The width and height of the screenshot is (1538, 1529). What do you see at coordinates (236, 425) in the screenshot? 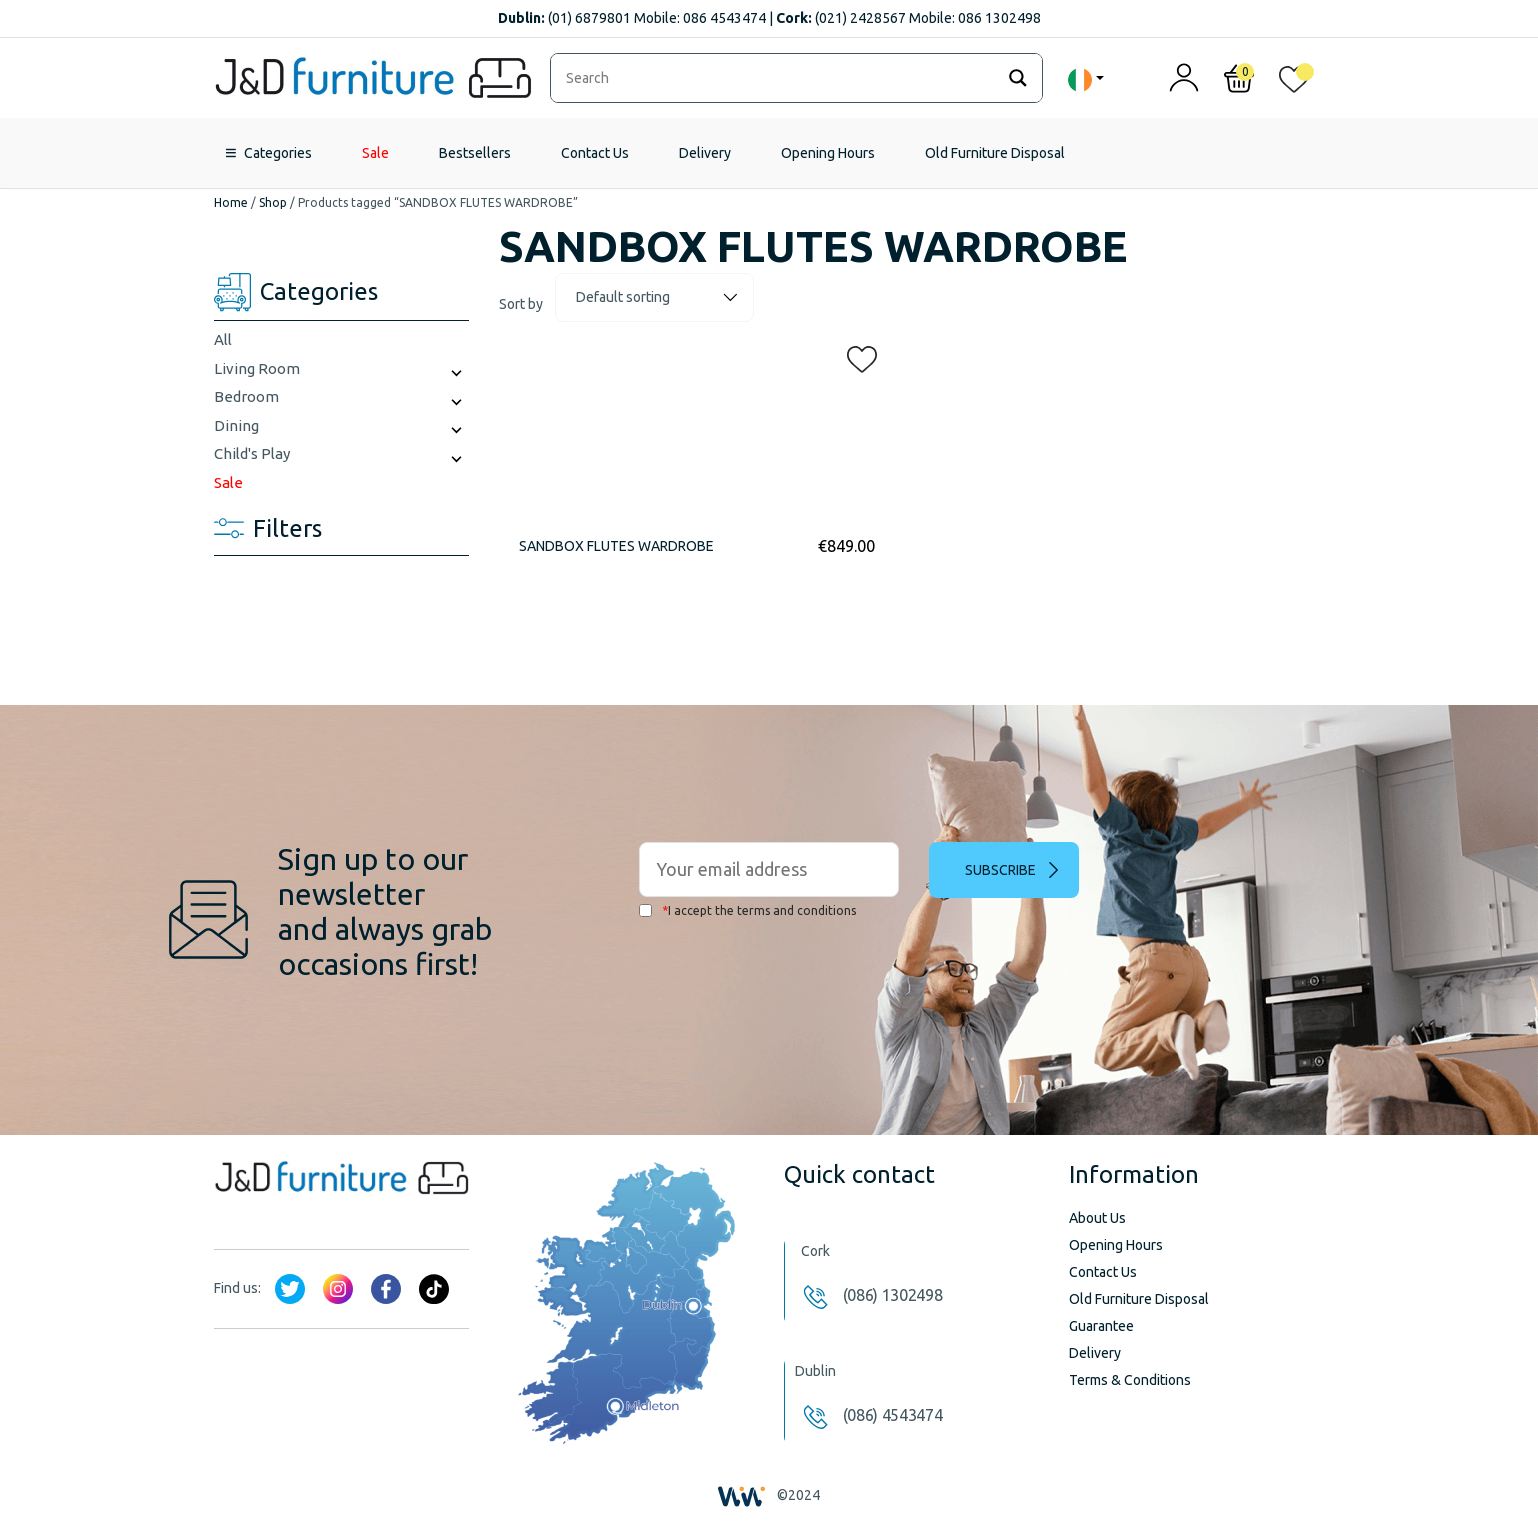
I see `Dining` at bounding box center [236, 425].